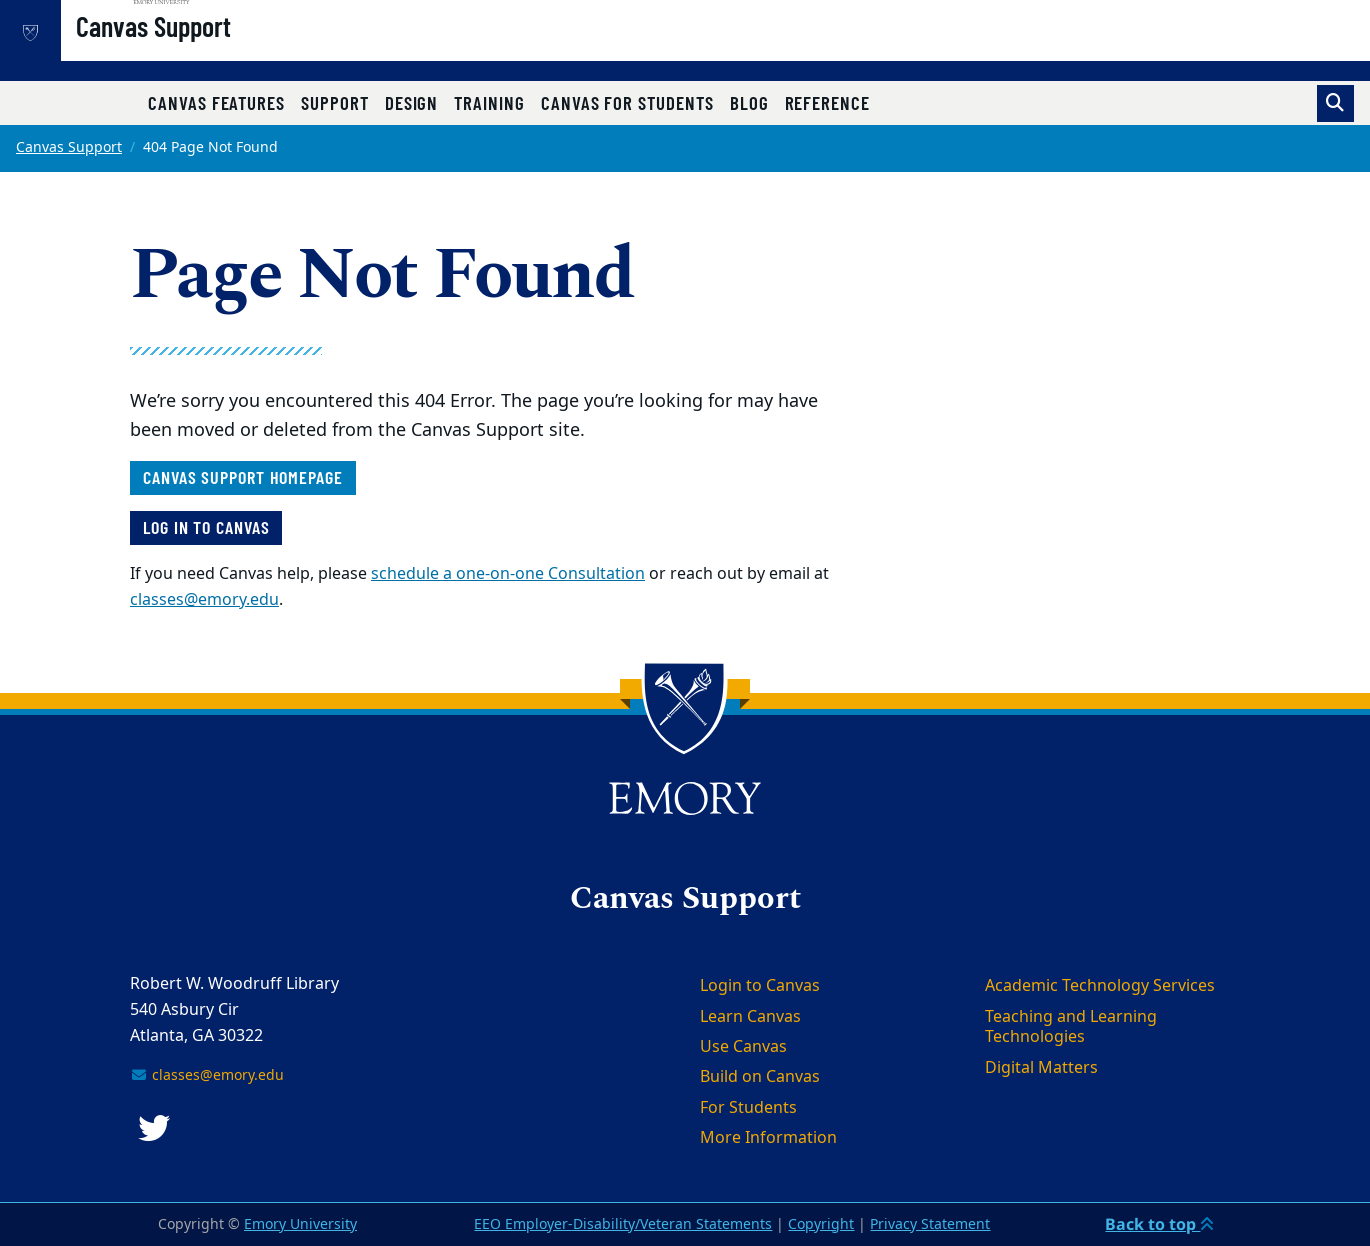  What do you see at coordinates (204, 600) in the screenshot?
I see `classes@emory.edu` at bounding box center [204, 600].